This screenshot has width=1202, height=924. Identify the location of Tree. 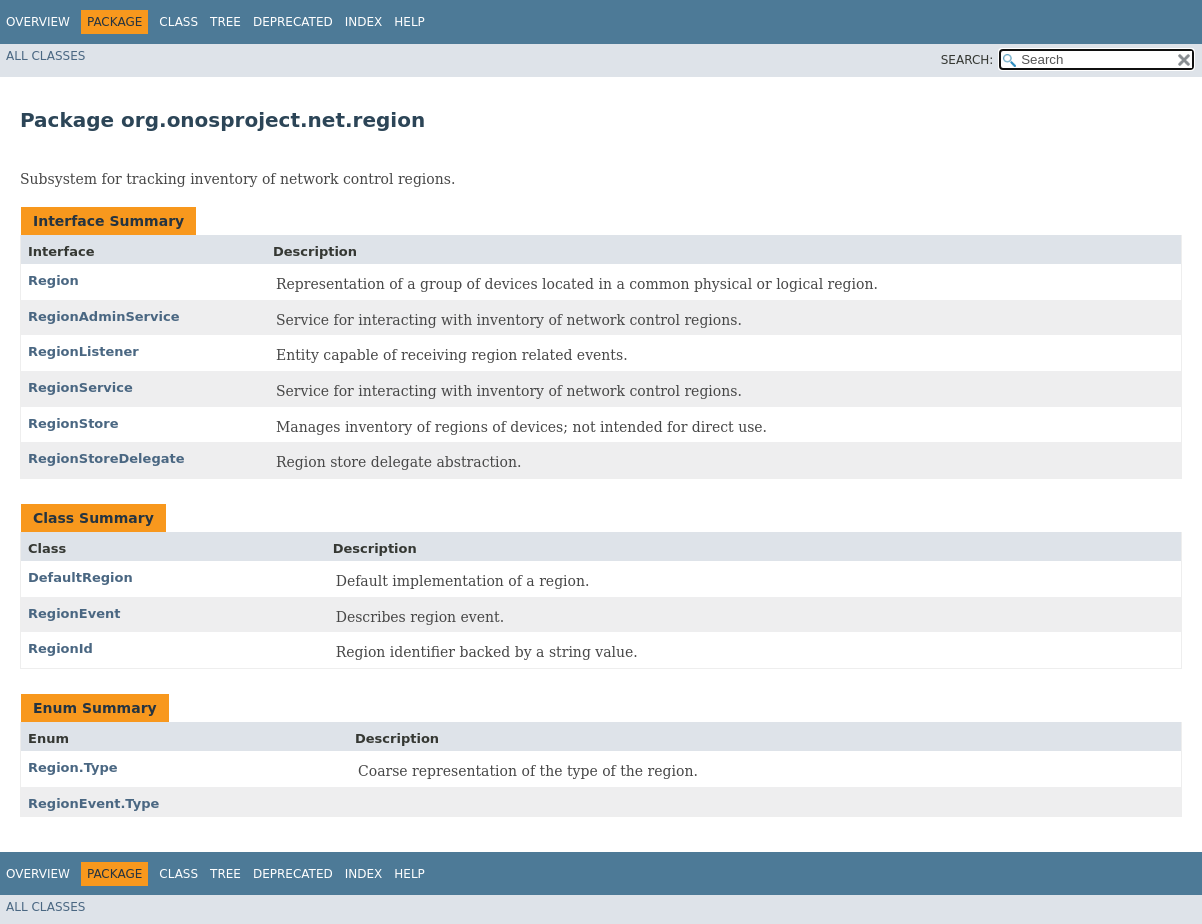
(225, 22).